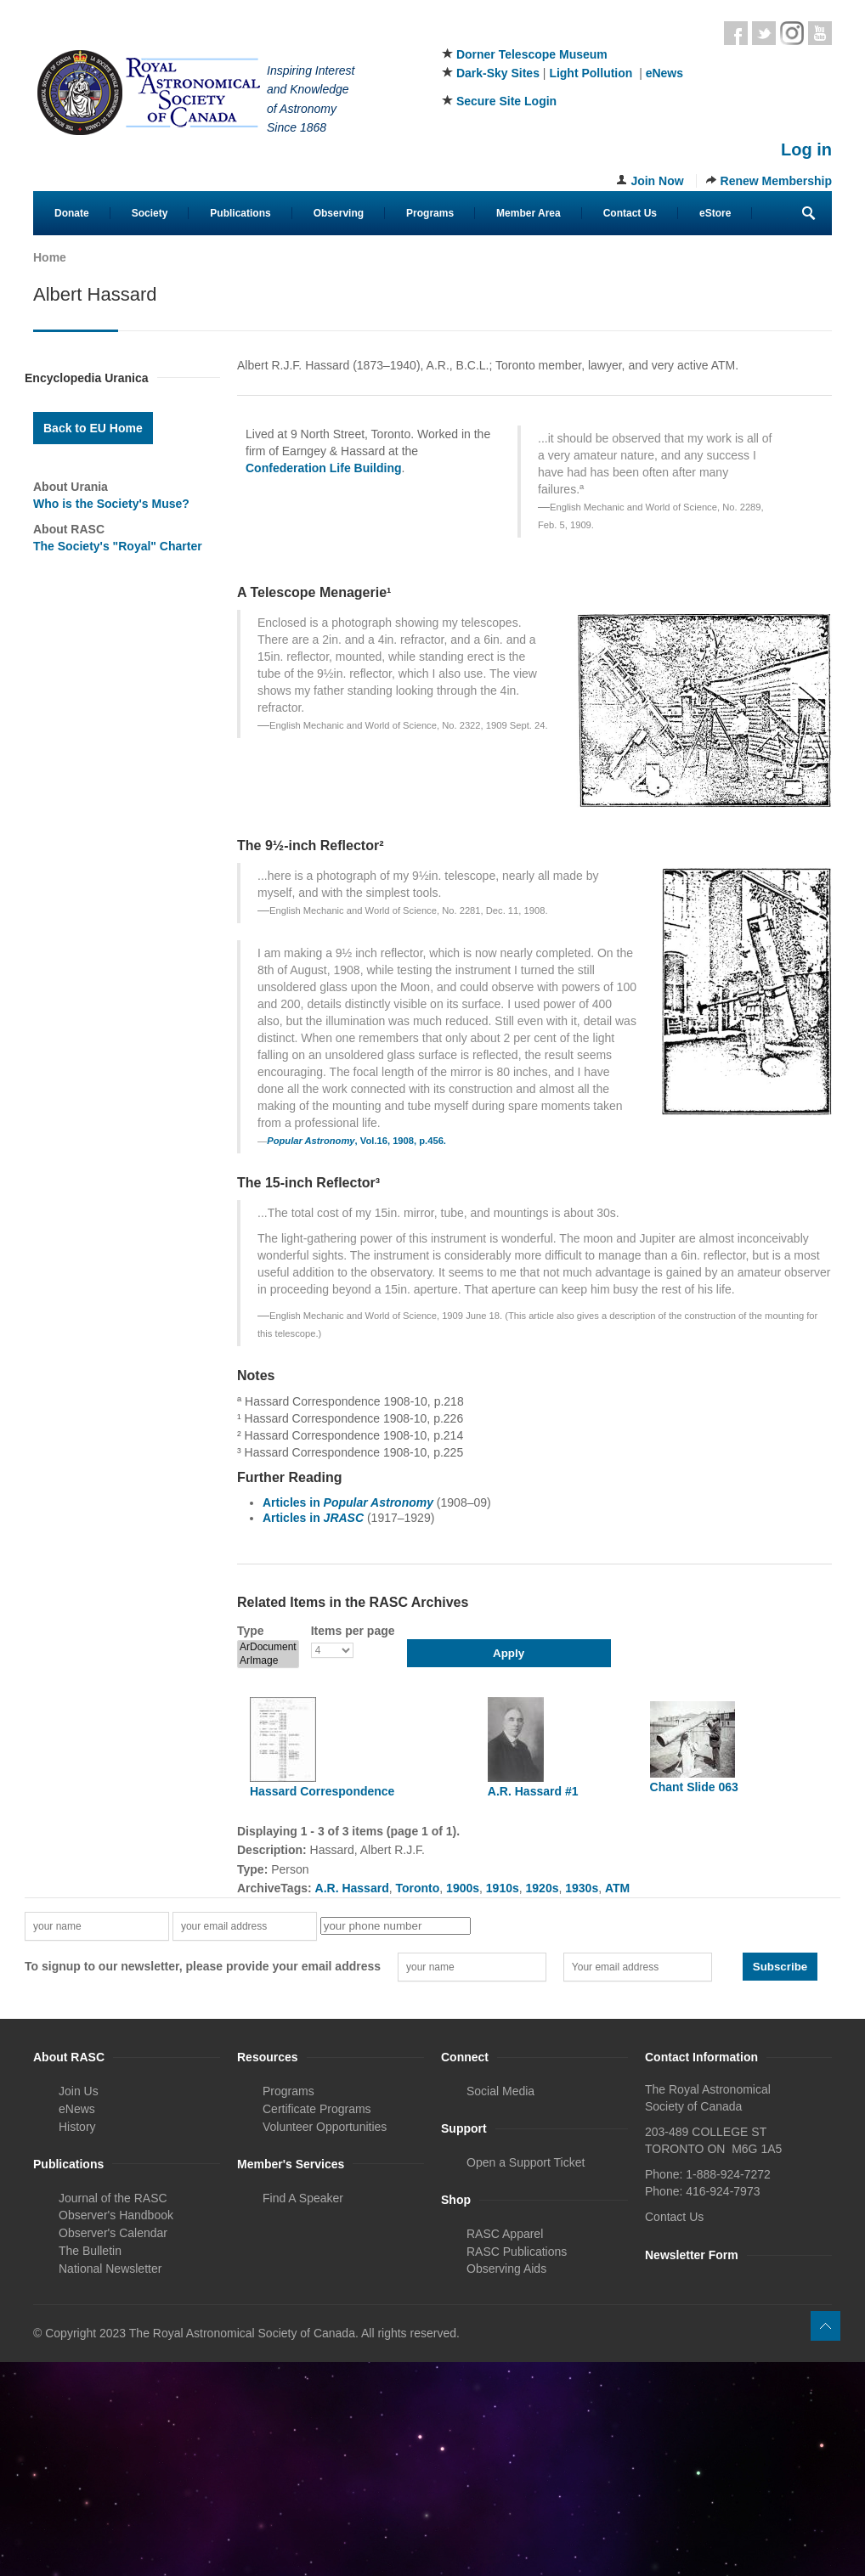 The image size is (865, 2576). What do you see at coordinates (617, 1888) in the screenshot?
I see `ATM` at bounding box center [617, 1888].